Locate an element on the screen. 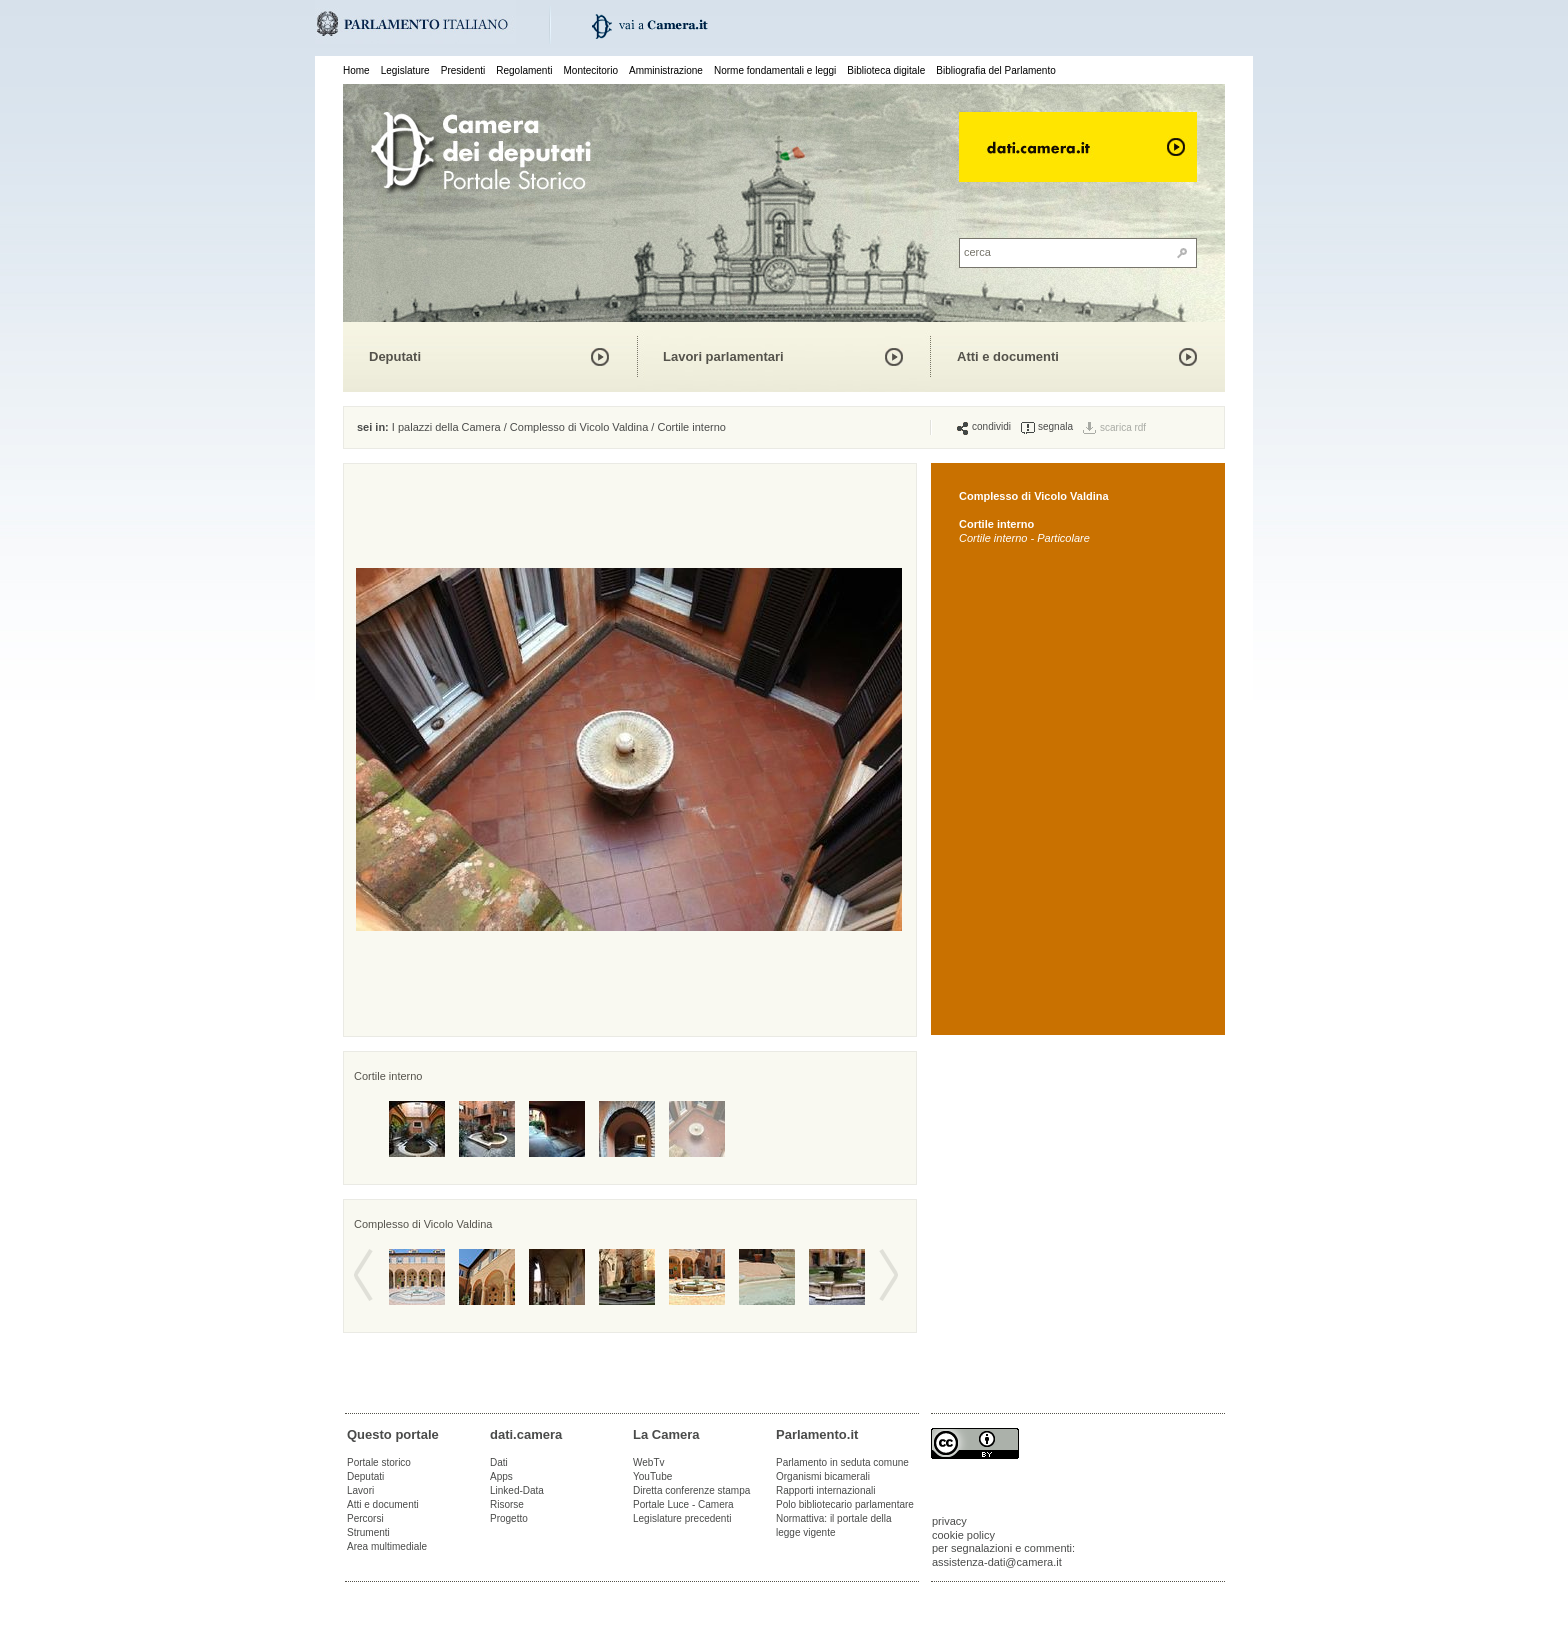 The image size is (1568, 1640). Biblioteca digitale is located at coordinates (886, 70).